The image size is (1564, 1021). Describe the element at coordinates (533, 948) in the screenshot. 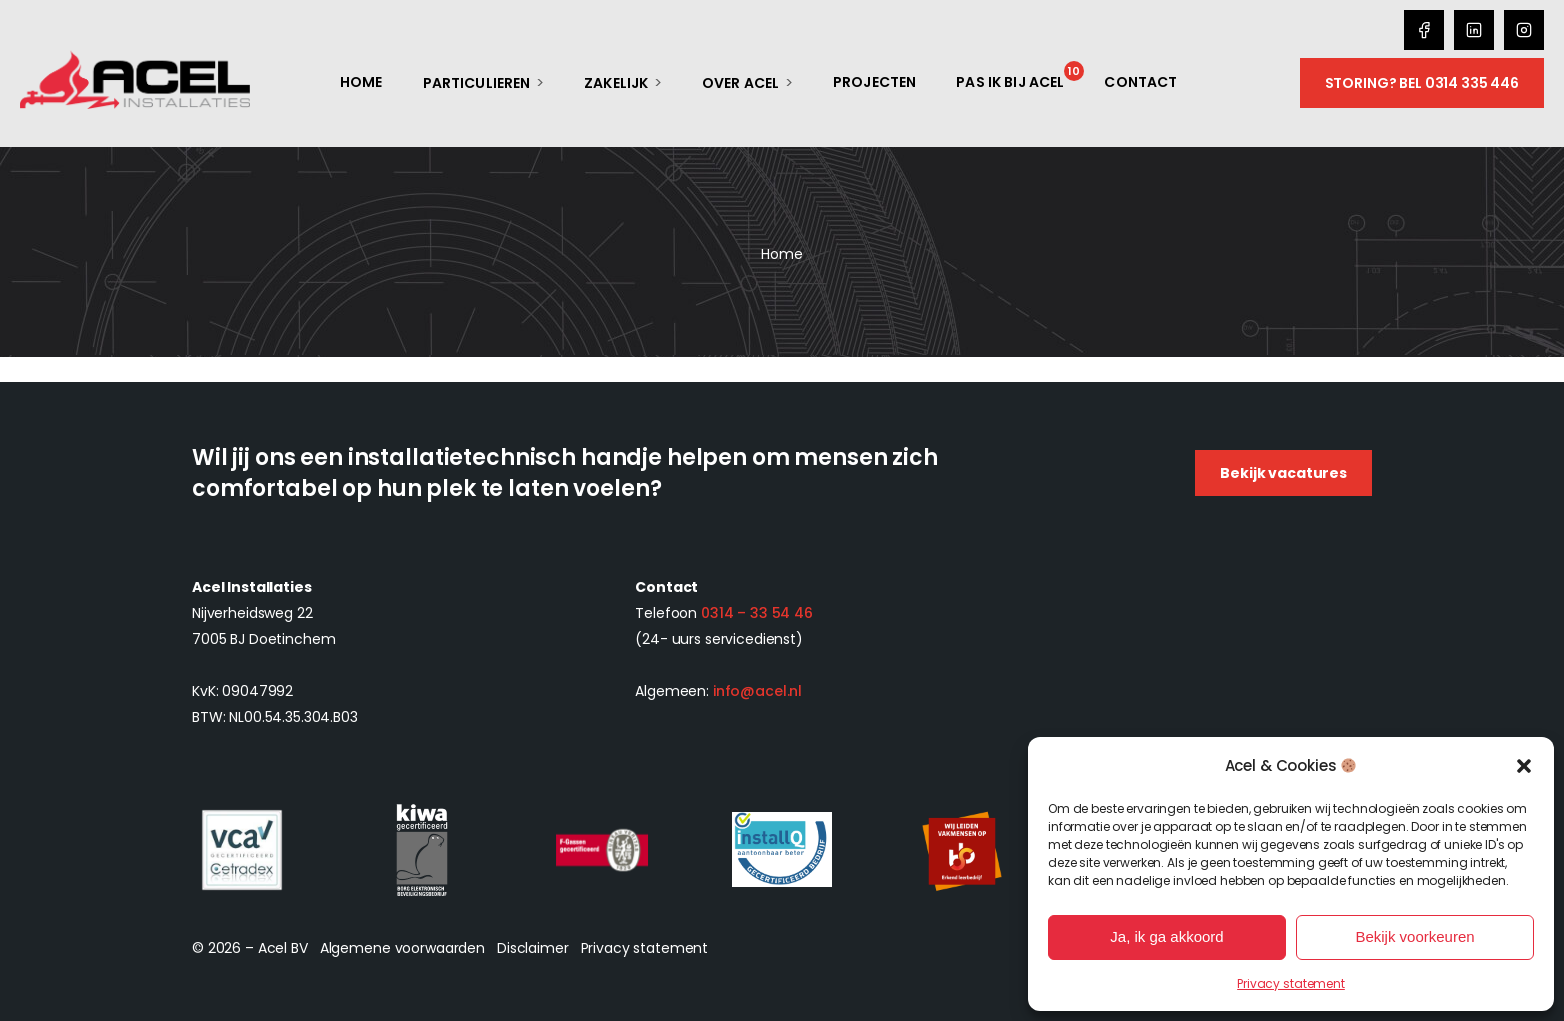

I see `Disclaimer` at that location.